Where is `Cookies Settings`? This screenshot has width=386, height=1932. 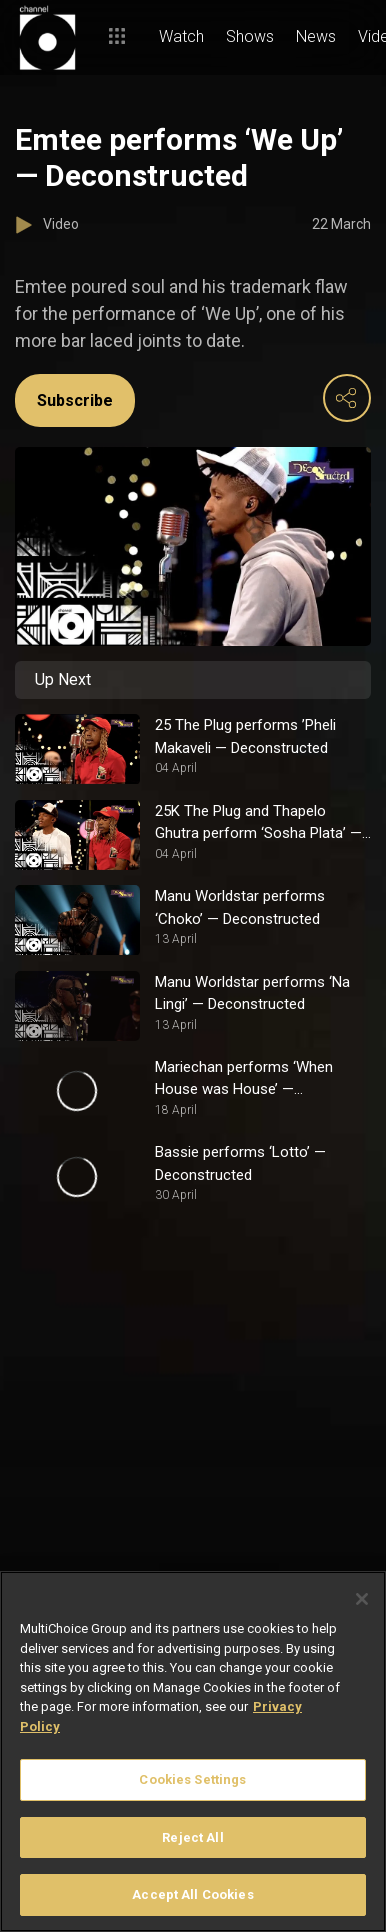 Cookies Settings is located at coordinates (192, 1779).